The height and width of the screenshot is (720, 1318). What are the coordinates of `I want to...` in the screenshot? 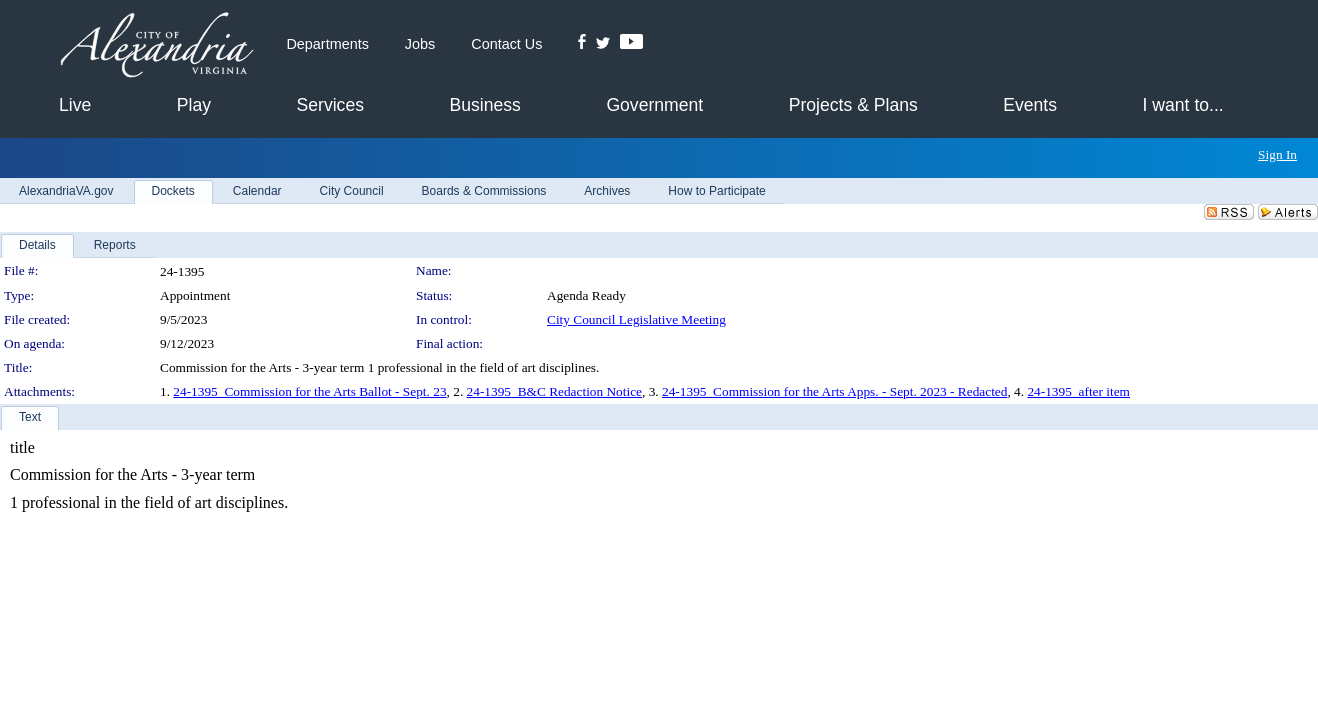 It's located at (1183, 105).